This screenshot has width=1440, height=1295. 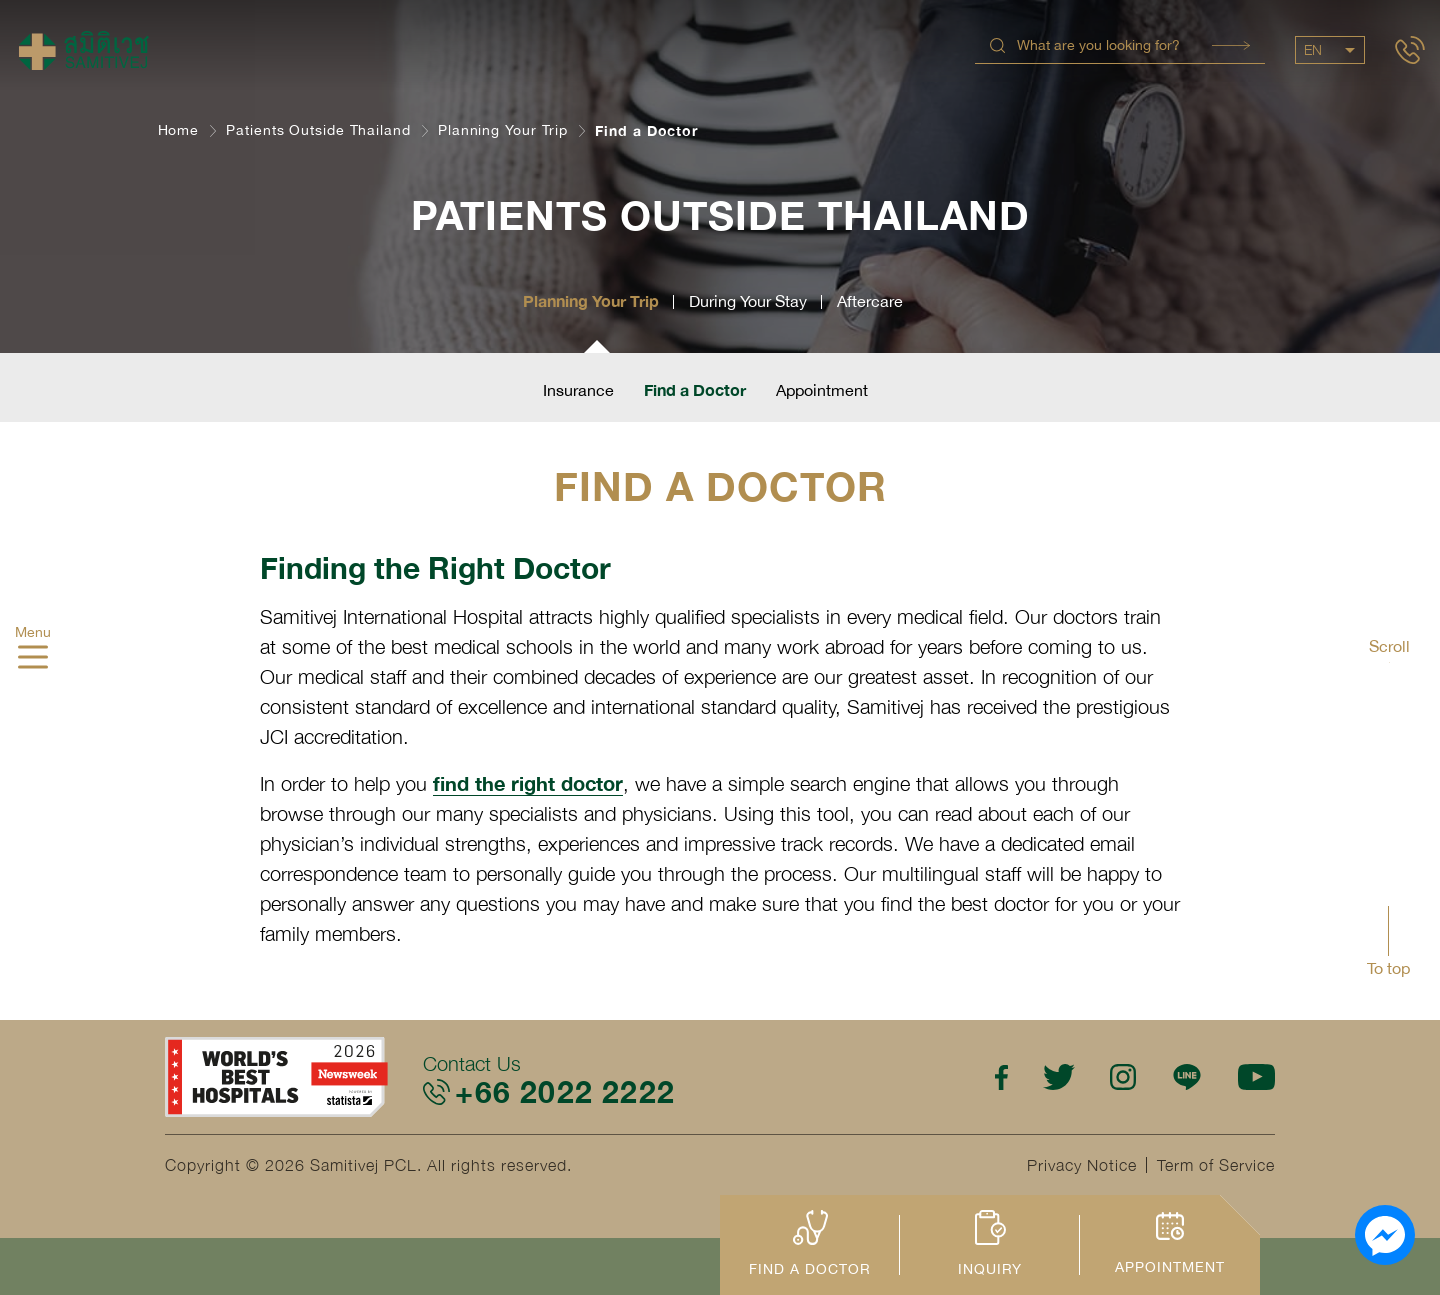 I want to click on To top [button], so click(x=1388, y=968).